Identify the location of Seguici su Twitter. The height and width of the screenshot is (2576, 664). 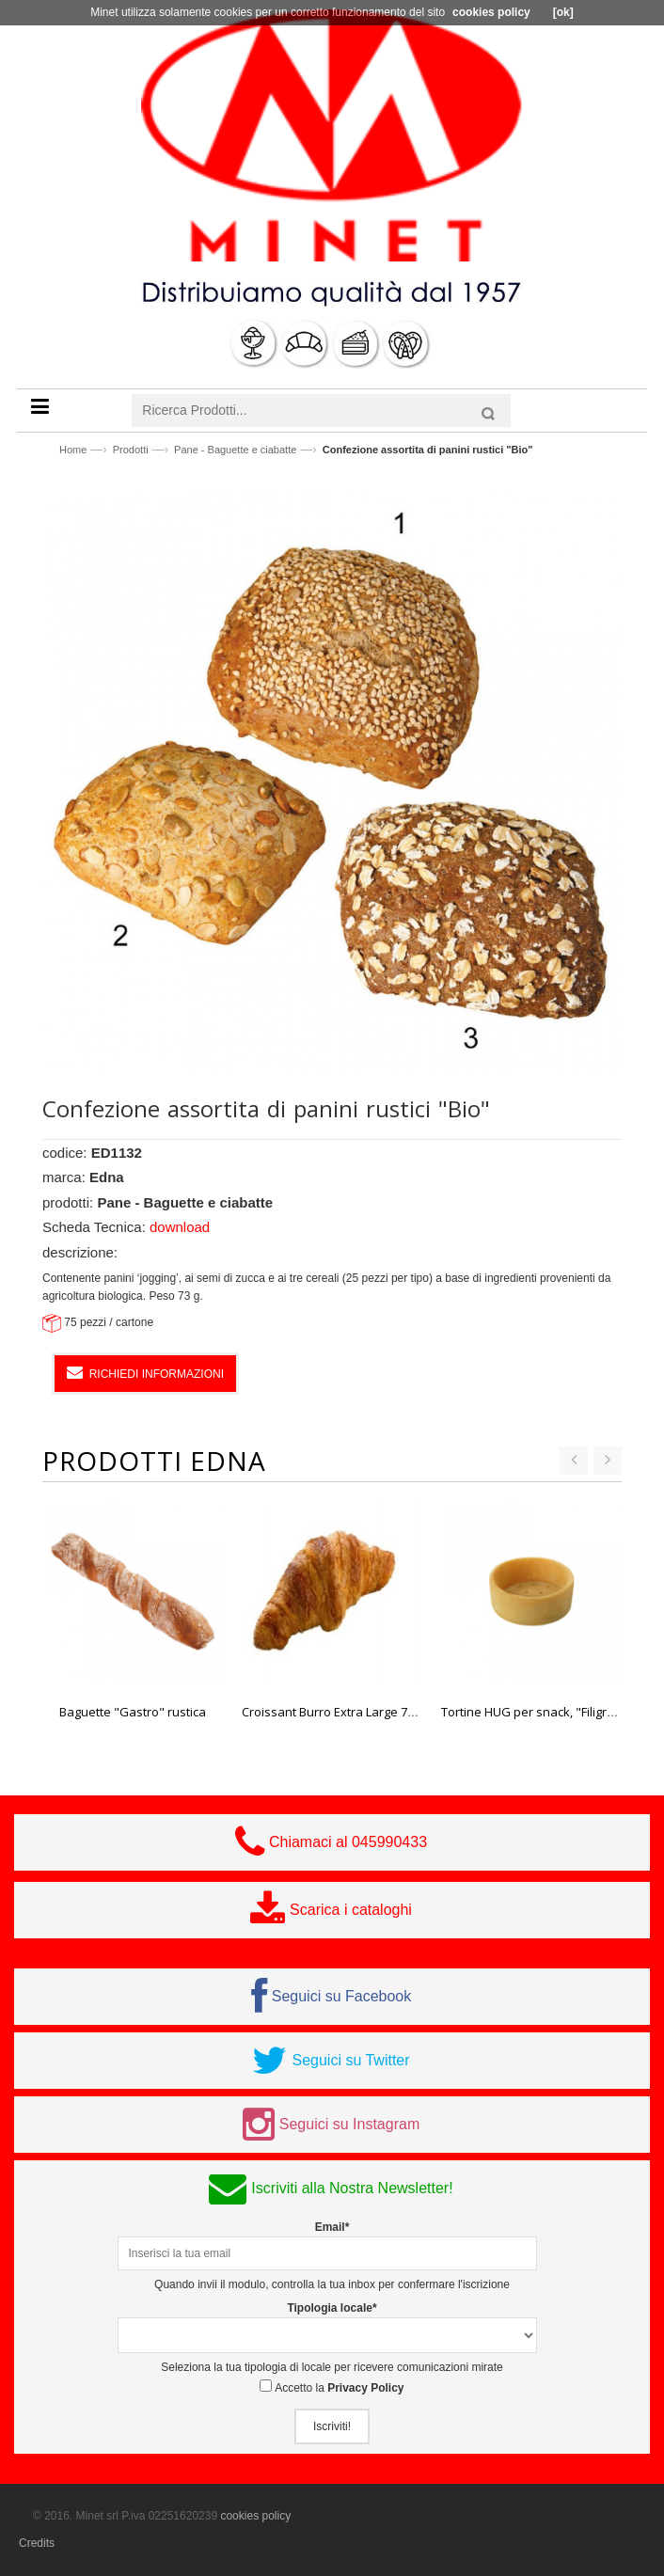
(350, 2060).